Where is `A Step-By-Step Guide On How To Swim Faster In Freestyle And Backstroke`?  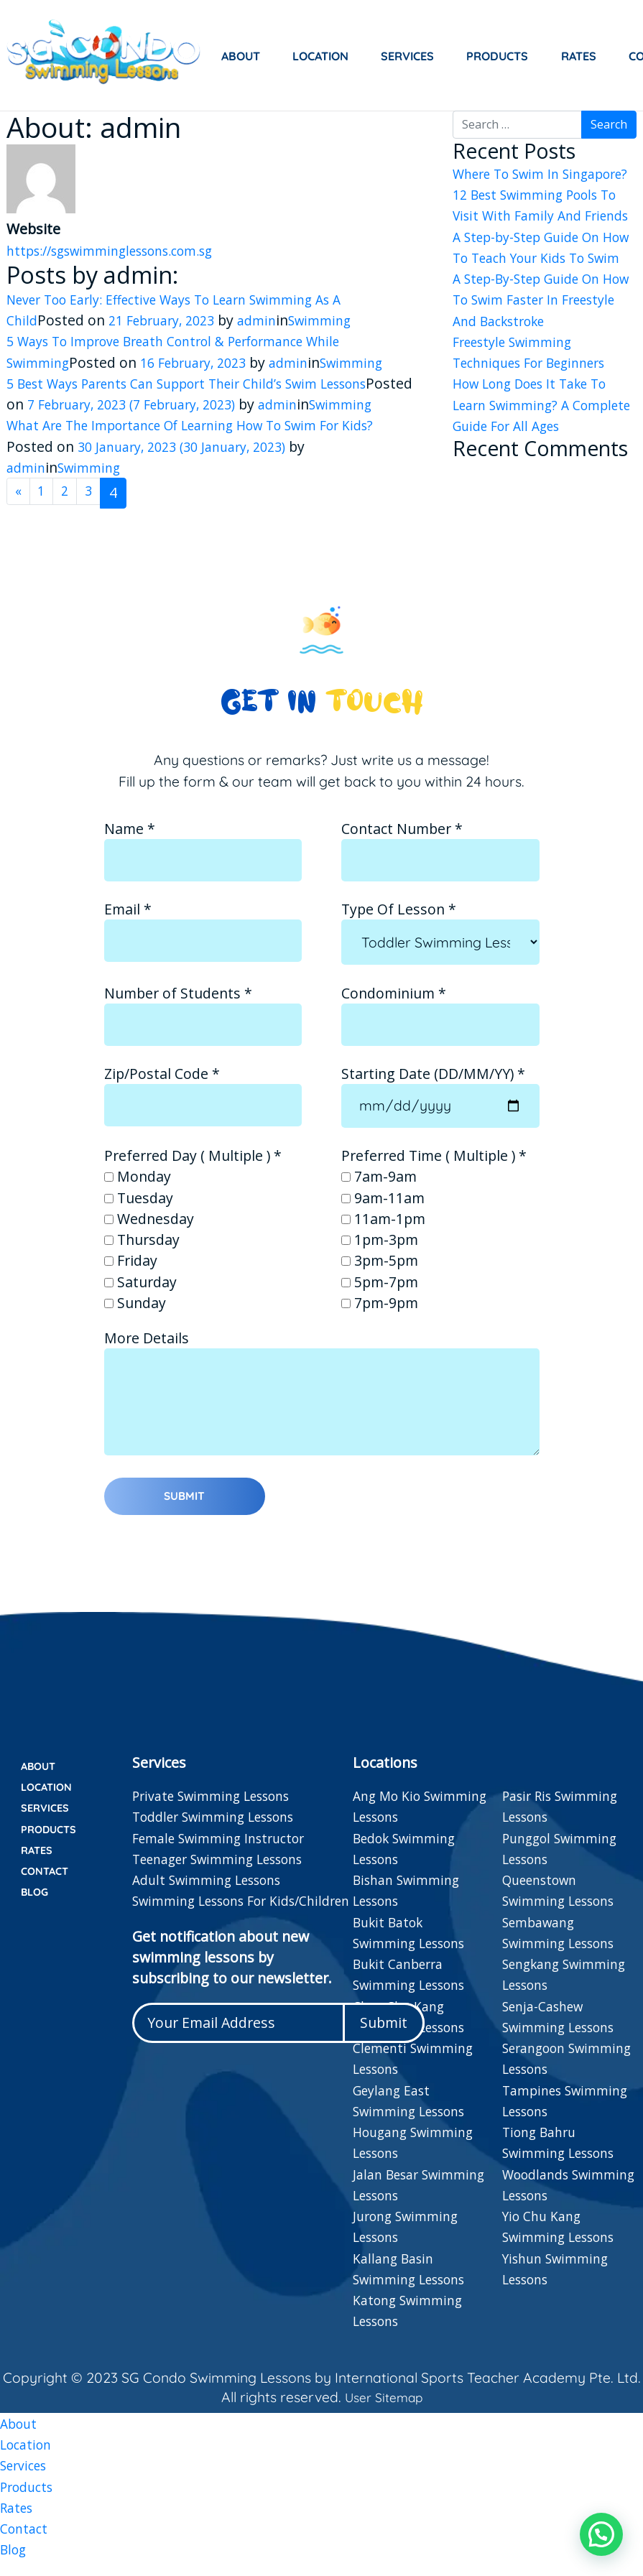 A Step-By-Step Guide On How To Swim Faster In Freestyle And Backstroke is located at coordinates (537, 342).